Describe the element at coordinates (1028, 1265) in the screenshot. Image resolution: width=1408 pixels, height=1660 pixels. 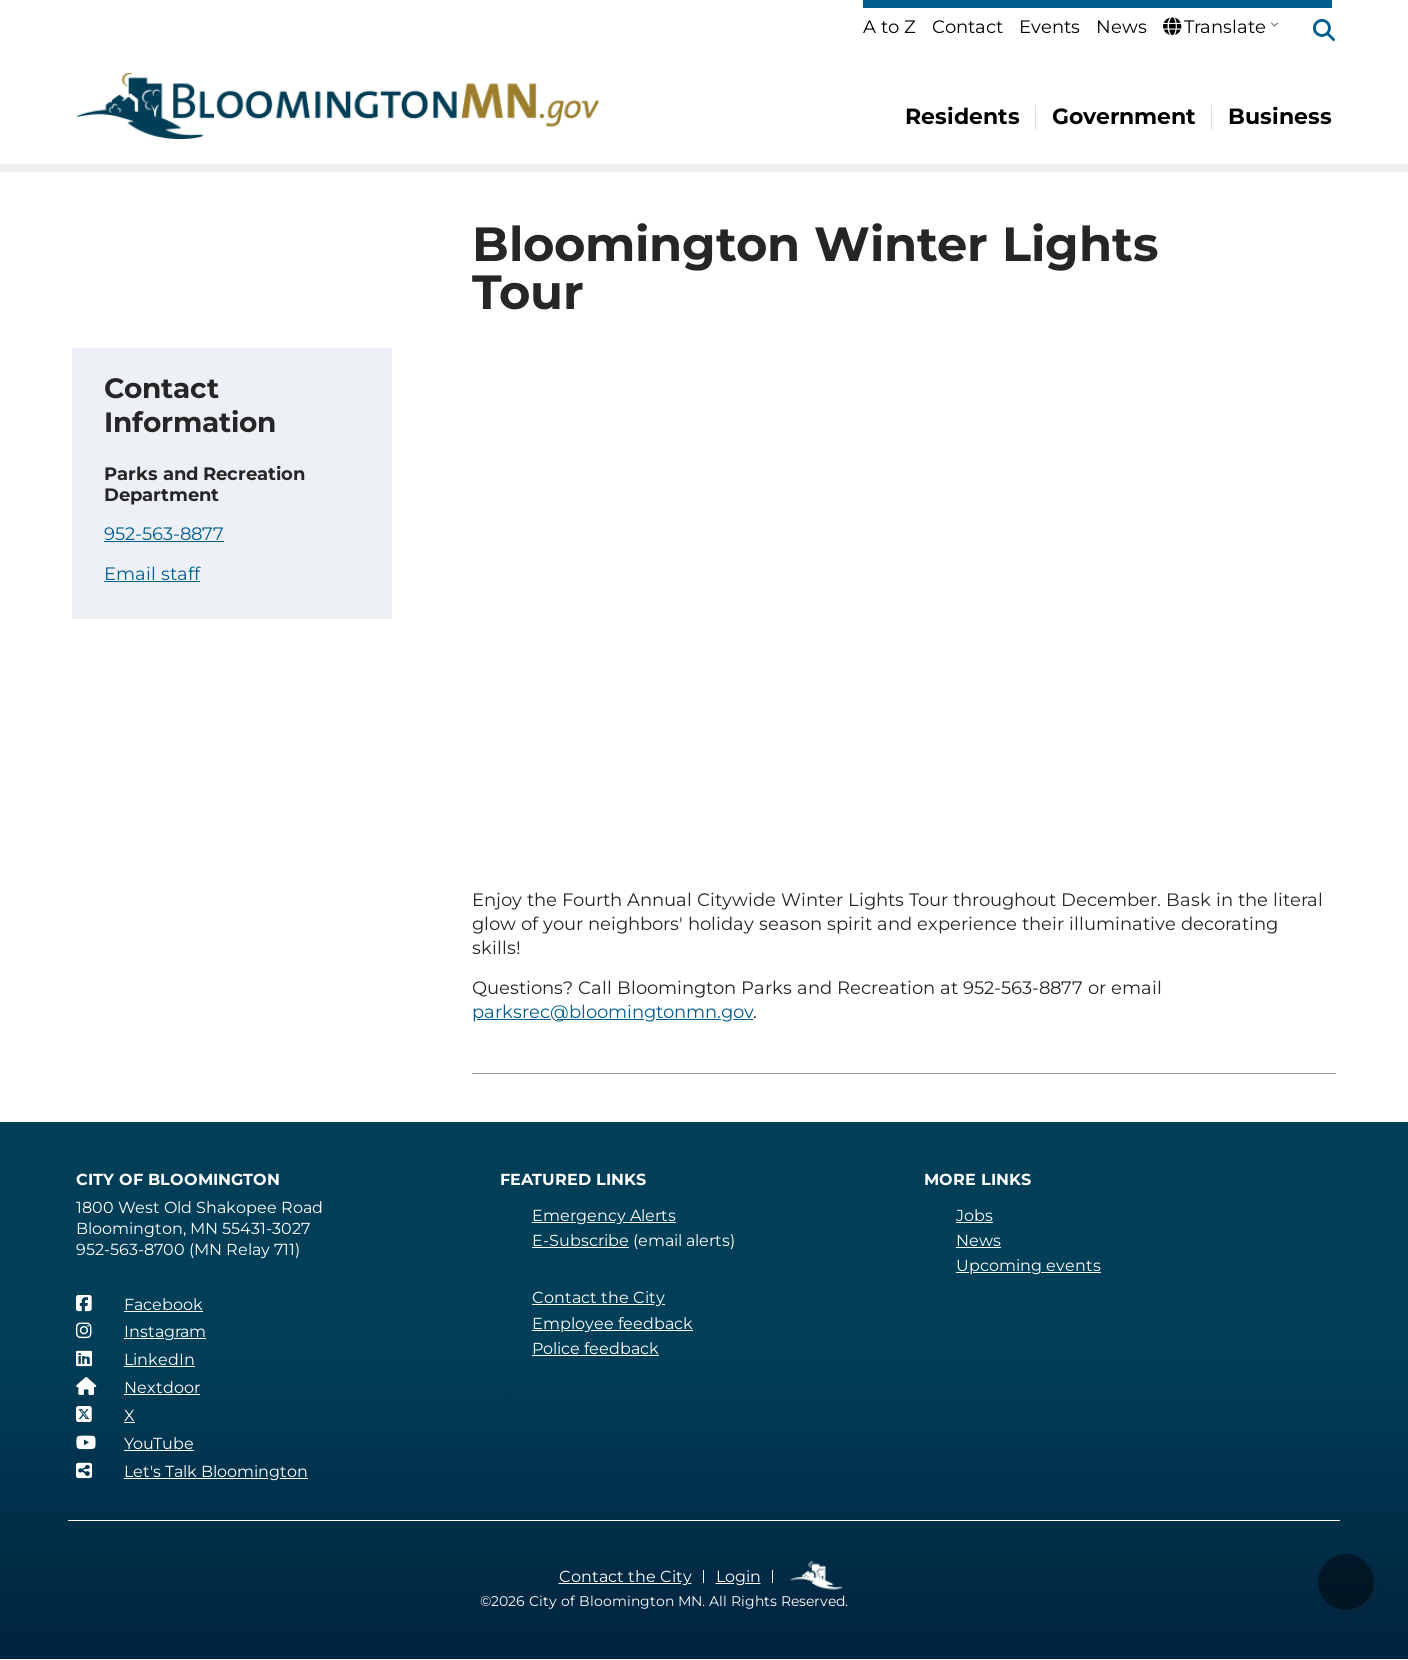
I see `Upcoming events` at that location.